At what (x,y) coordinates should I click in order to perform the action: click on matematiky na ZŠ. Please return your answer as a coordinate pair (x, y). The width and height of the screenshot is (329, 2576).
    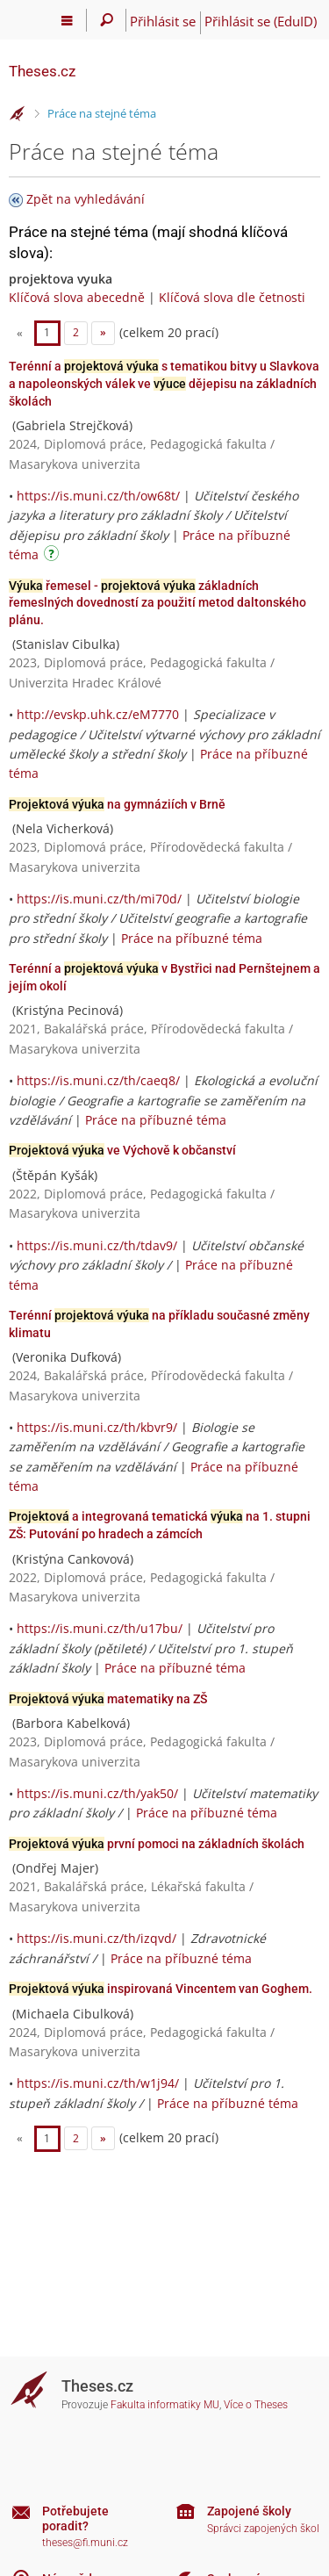
    Looking at the image, I should click on (108, 1699).